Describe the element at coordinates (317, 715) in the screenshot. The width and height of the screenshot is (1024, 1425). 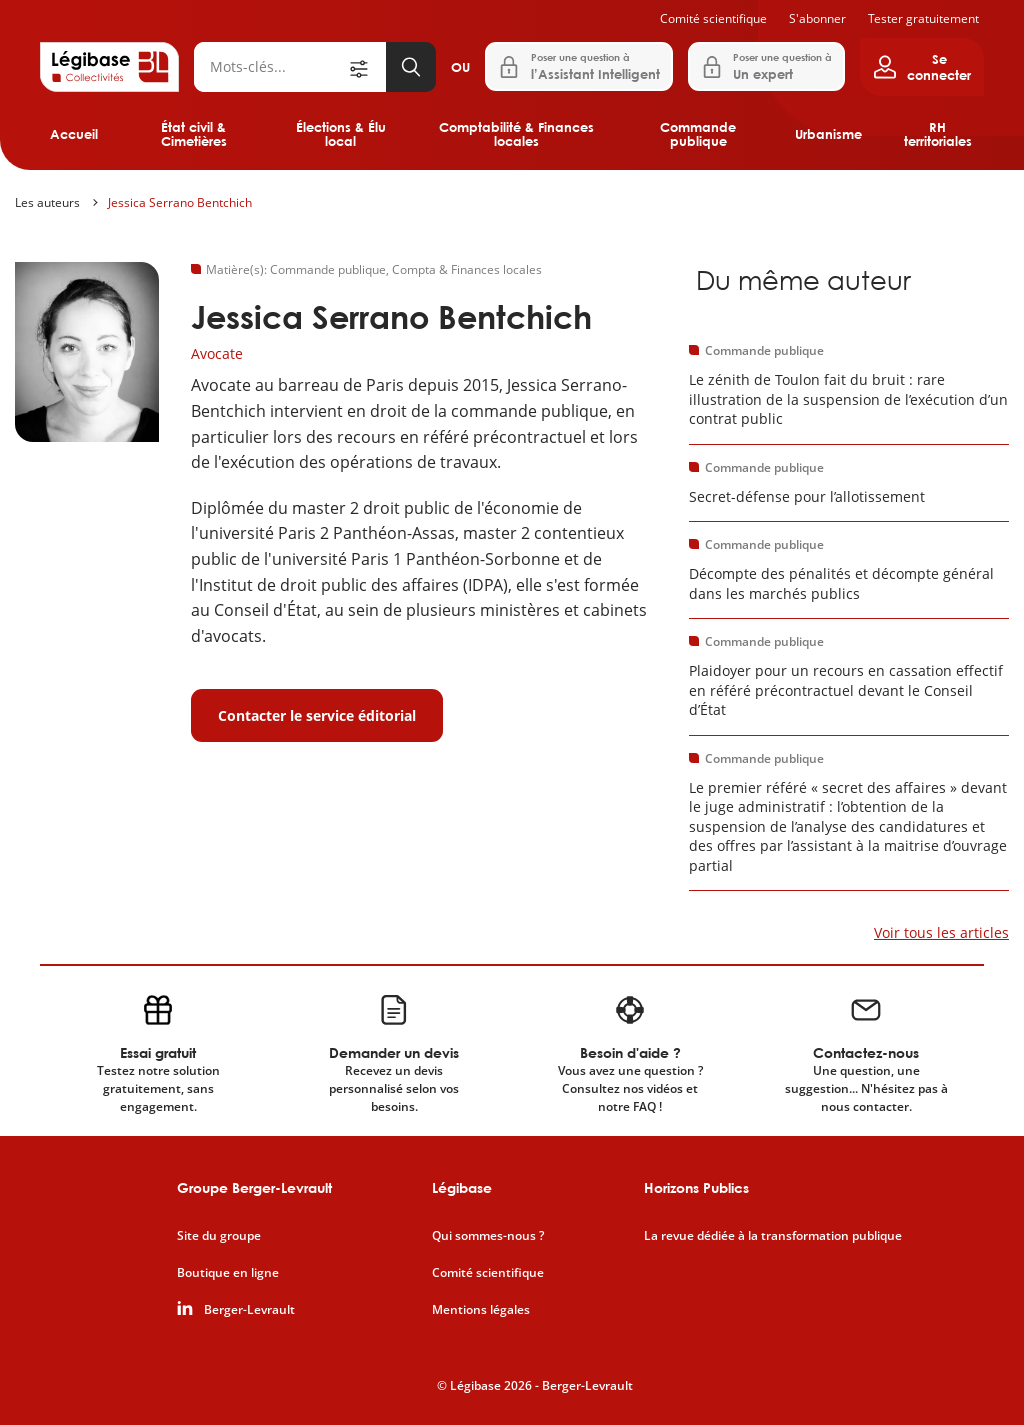
I see `Contacter le service éditorial` at that location.